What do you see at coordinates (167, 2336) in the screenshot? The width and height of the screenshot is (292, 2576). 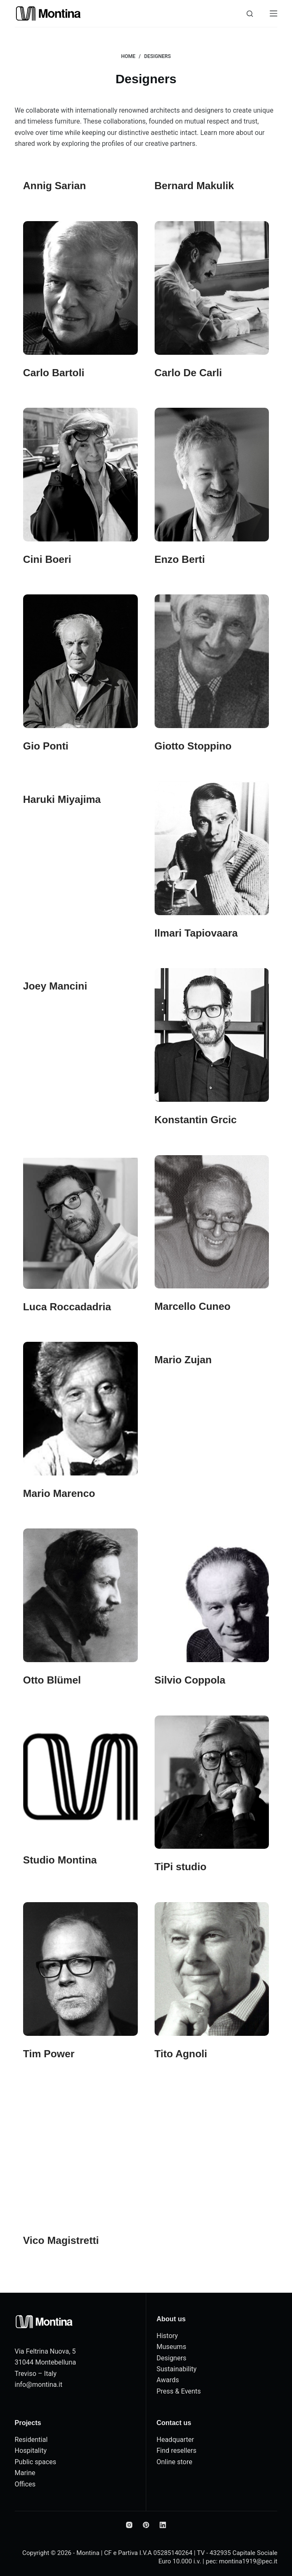 I see `History` at bounding box center [167, 2336].